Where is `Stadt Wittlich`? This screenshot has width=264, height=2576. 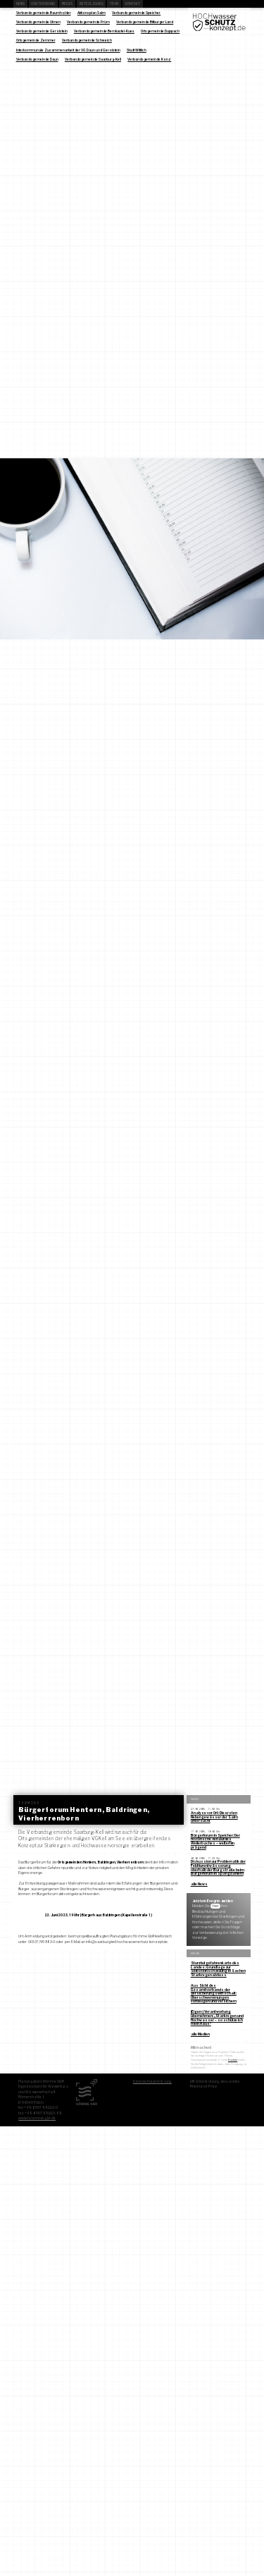 Stadt Wittlich is located at coordinates (136, 50).